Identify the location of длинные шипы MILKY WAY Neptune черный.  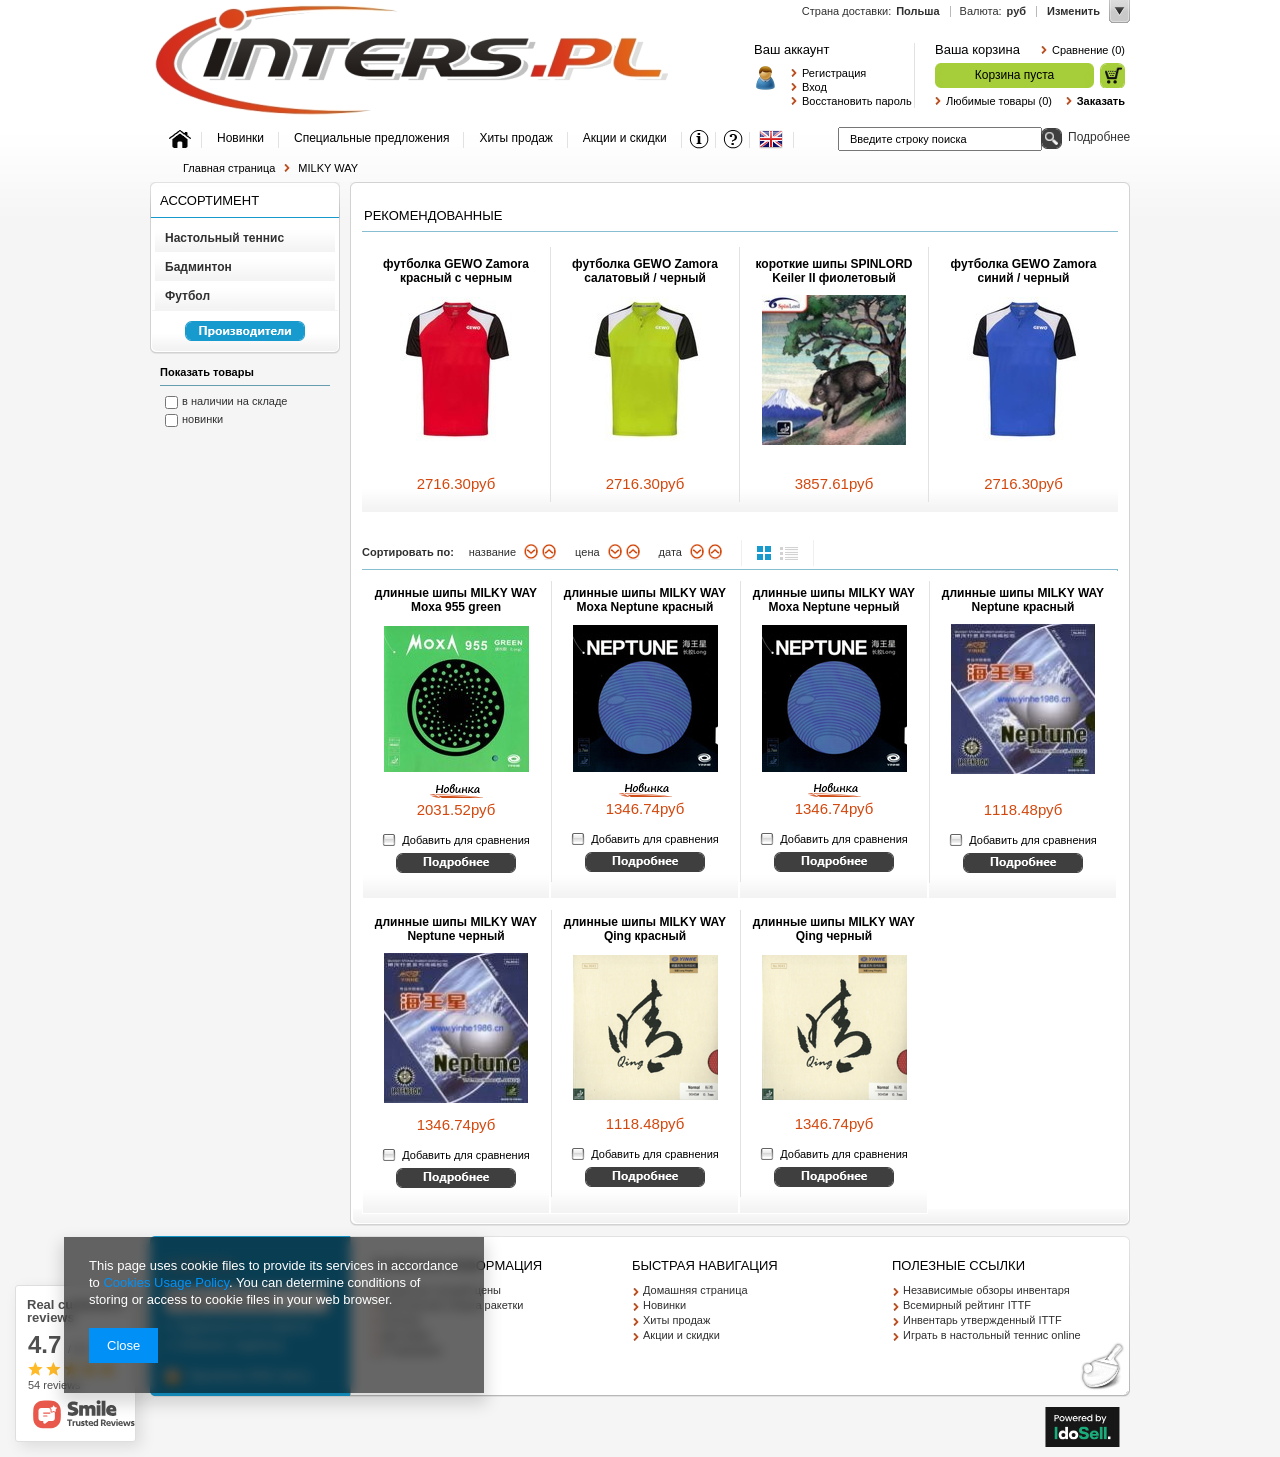
(456, 929).